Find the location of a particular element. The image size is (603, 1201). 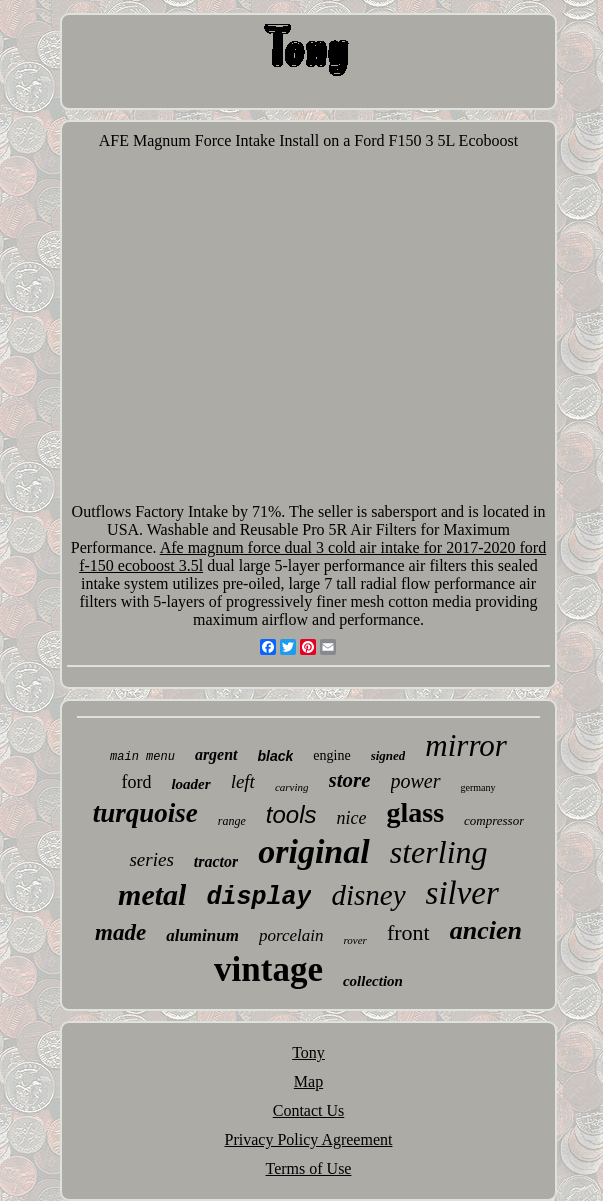

compressor is located at coordinates (494, 820).